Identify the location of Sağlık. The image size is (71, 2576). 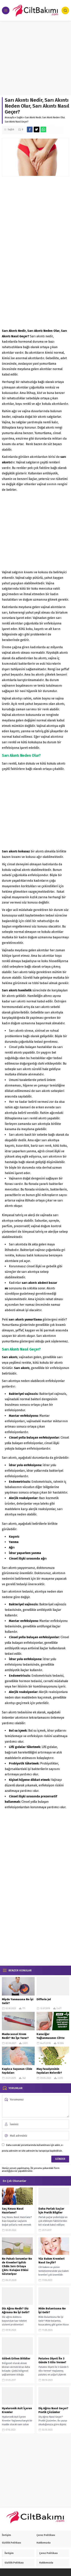
(20, 117).